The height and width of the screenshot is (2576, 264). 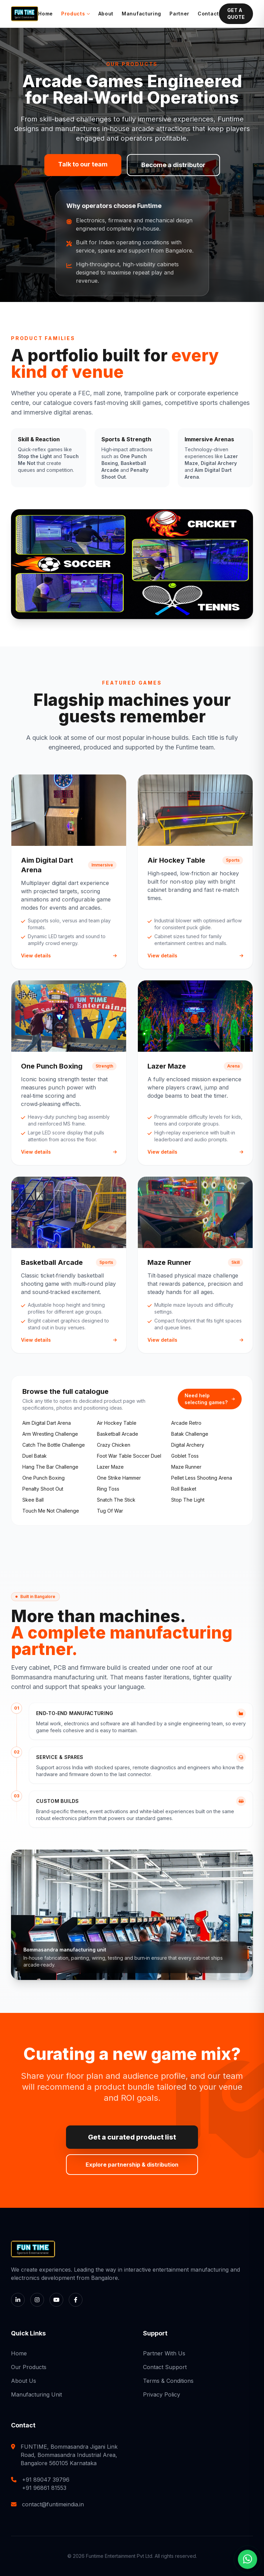 I want to click on catch the bottle challenge, so click(x=53, y=1445).